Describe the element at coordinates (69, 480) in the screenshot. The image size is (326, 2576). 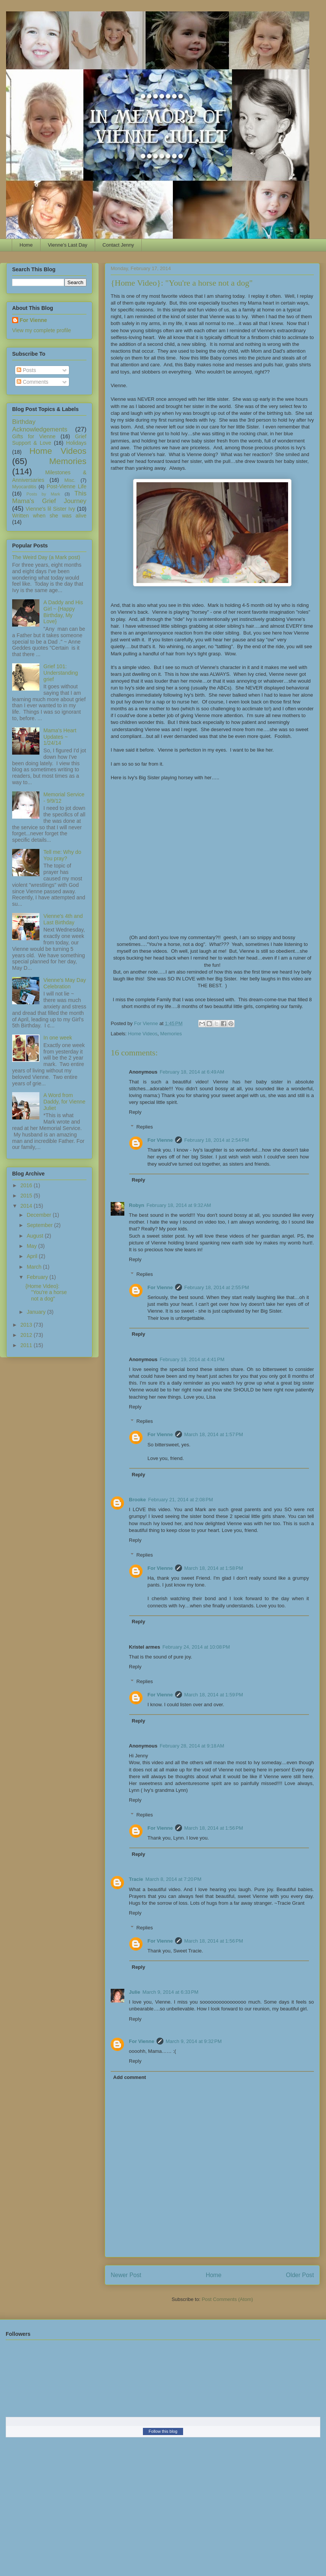
I see `Misc.` at that location.